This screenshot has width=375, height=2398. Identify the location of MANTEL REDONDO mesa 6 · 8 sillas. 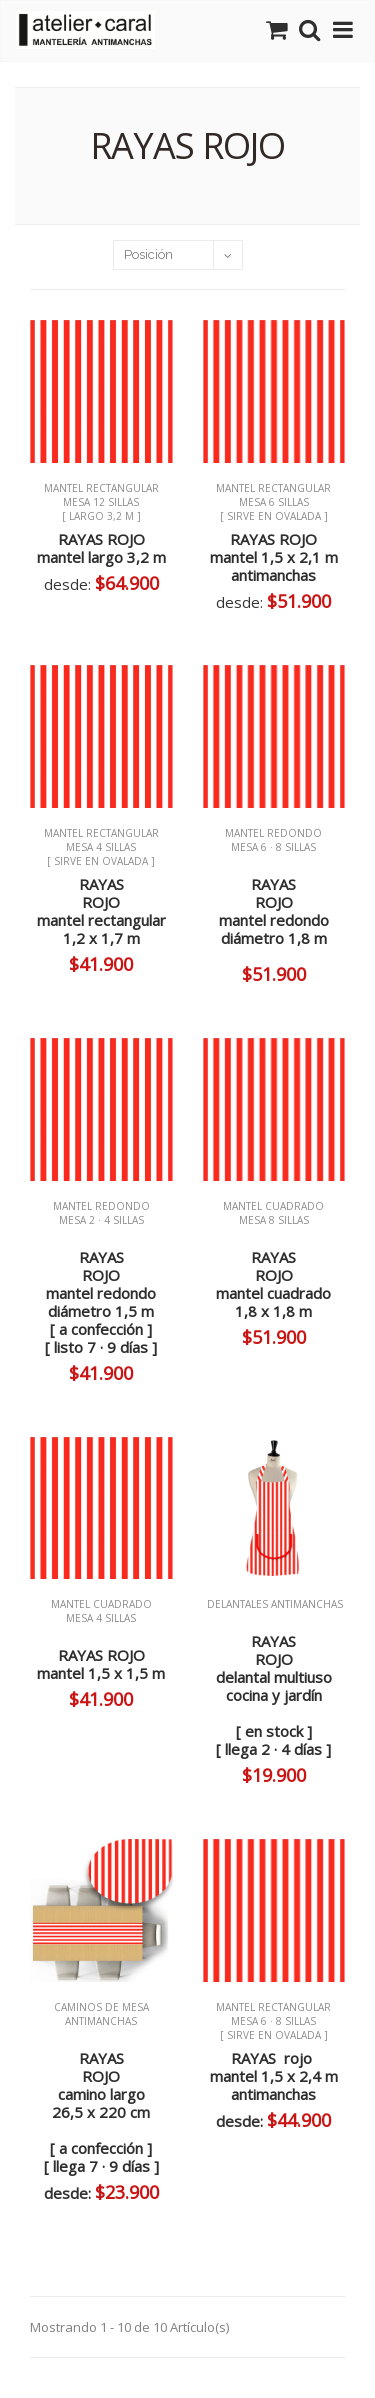
(273, 840).